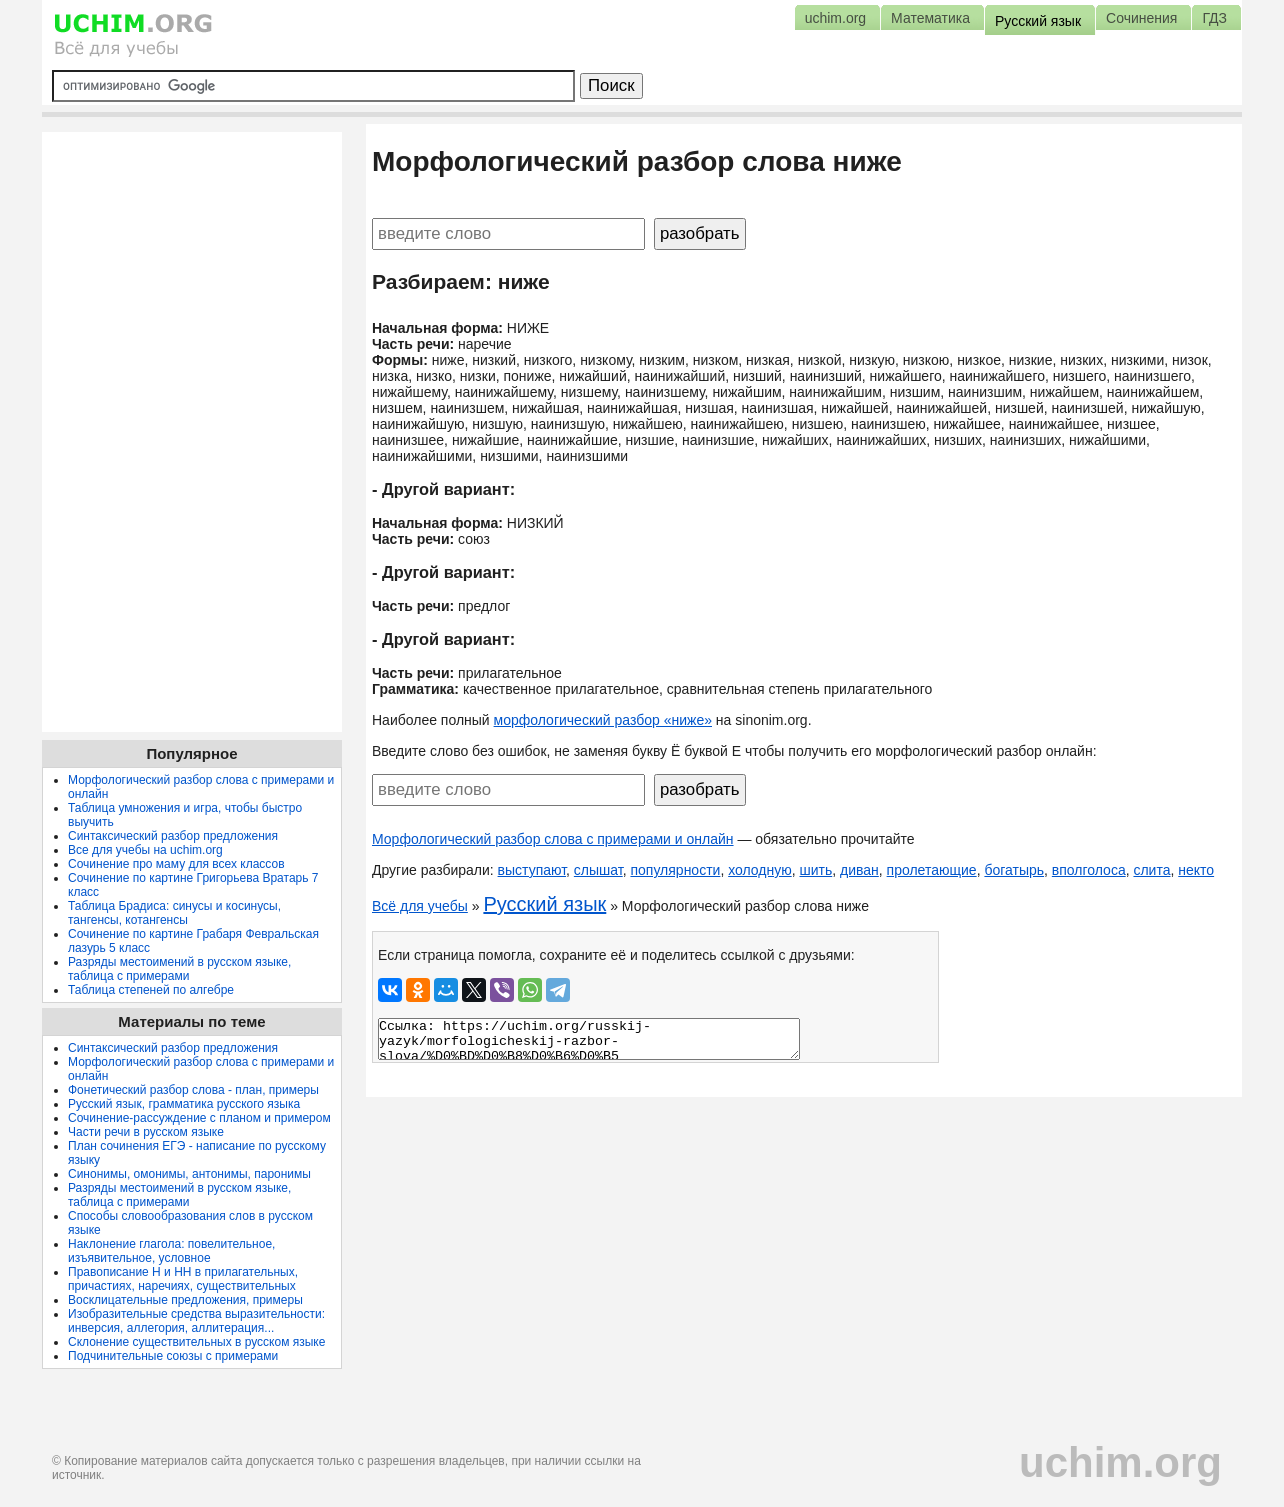 This screenshot has width=1284, height=1507. I want to click on холодную, so click(760, 870).